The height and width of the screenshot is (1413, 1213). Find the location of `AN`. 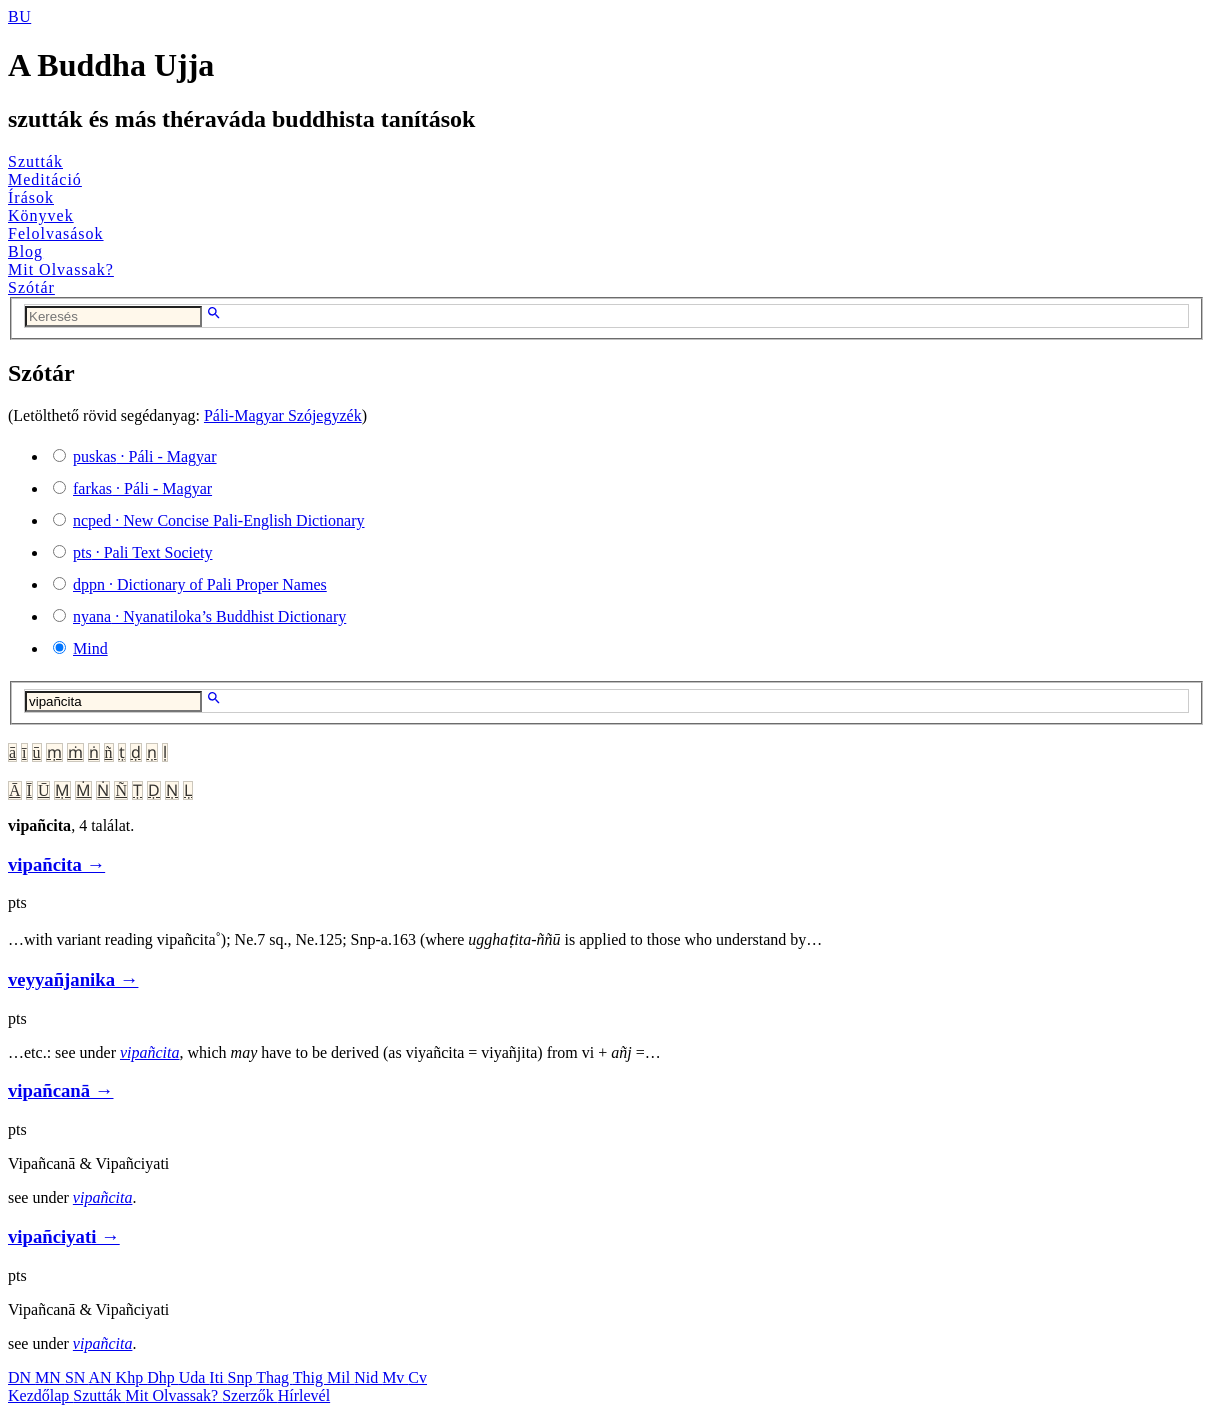

AN is located at coordinates (101, 1377).